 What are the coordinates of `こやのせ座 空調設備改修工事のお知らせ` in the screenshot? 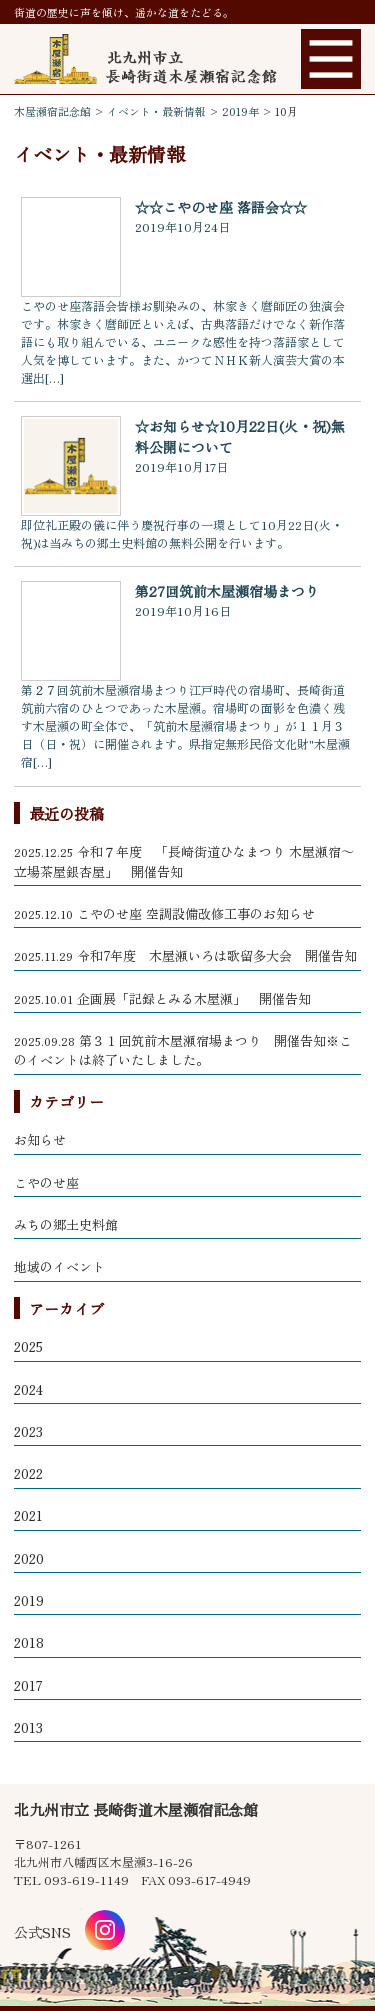 It's located at (164, 913).